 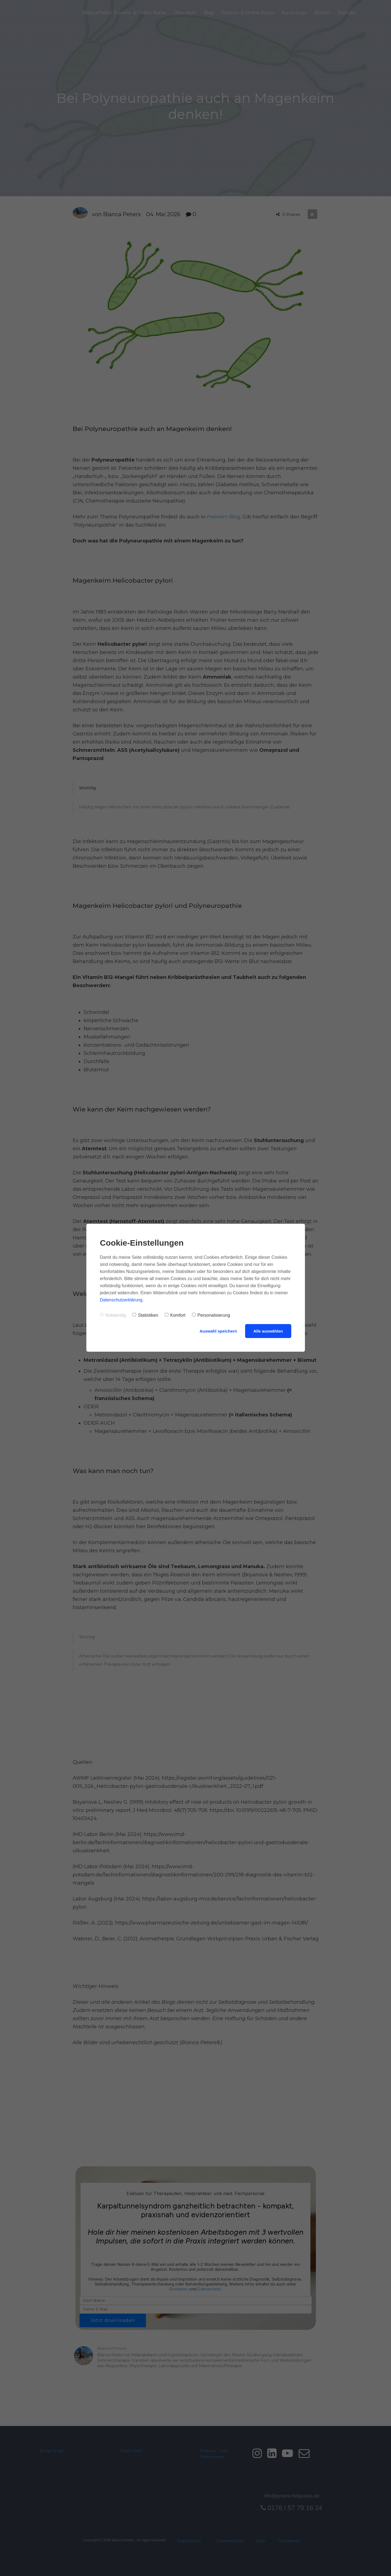 What do you see at coordinates (268, 1331) in the screenshot?
I see `Alle auswählen` at bounding box center [268, 1331].